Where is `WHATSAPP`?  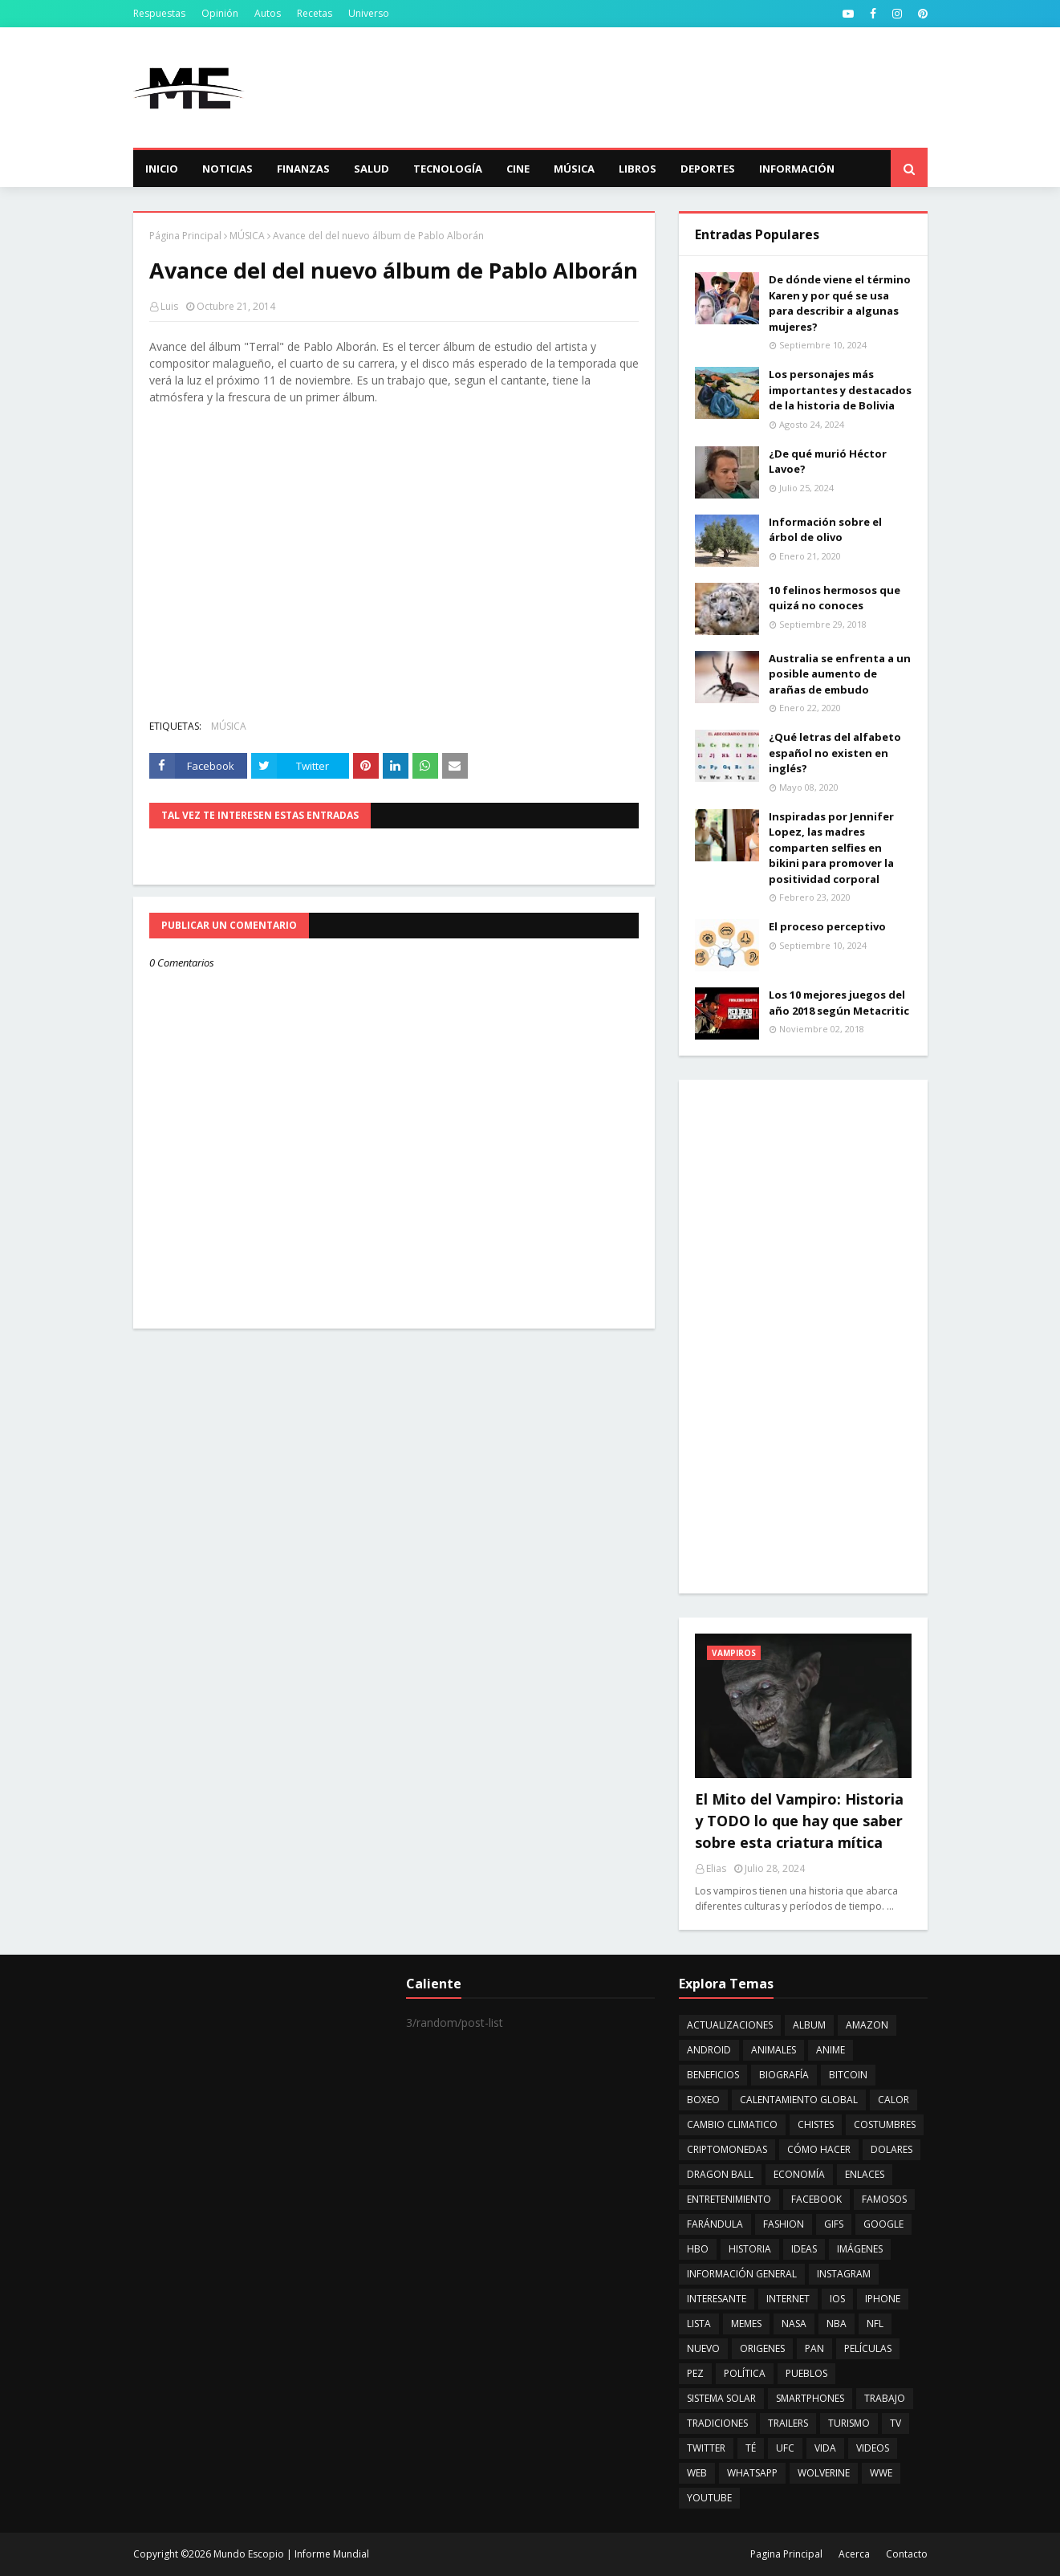
WHATSAPP is located at coordinates (752, 2473).